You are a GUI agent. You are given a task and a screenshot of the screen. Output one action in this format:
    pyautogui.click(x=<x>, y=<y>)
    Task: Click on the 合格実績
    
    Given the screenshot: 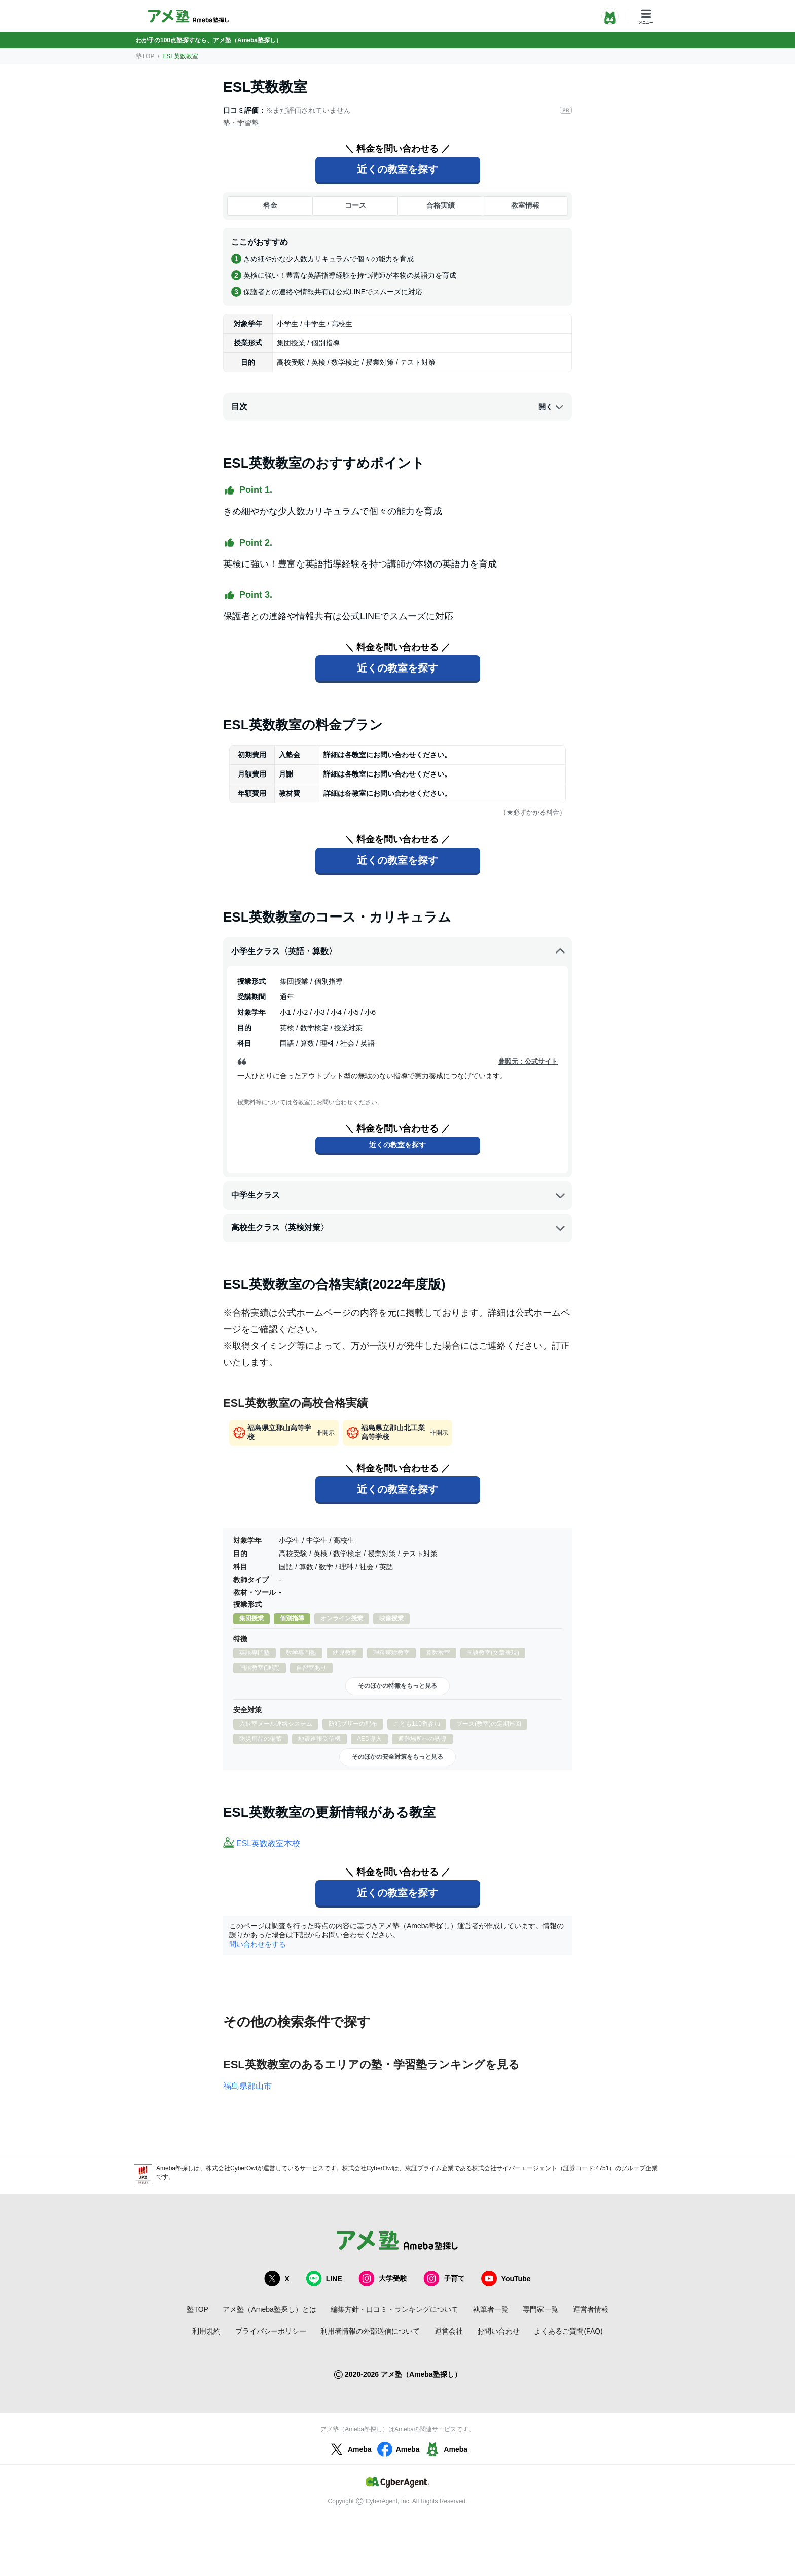 What is the action you would take?
    pyautogui.click(x=440, y=205)
    